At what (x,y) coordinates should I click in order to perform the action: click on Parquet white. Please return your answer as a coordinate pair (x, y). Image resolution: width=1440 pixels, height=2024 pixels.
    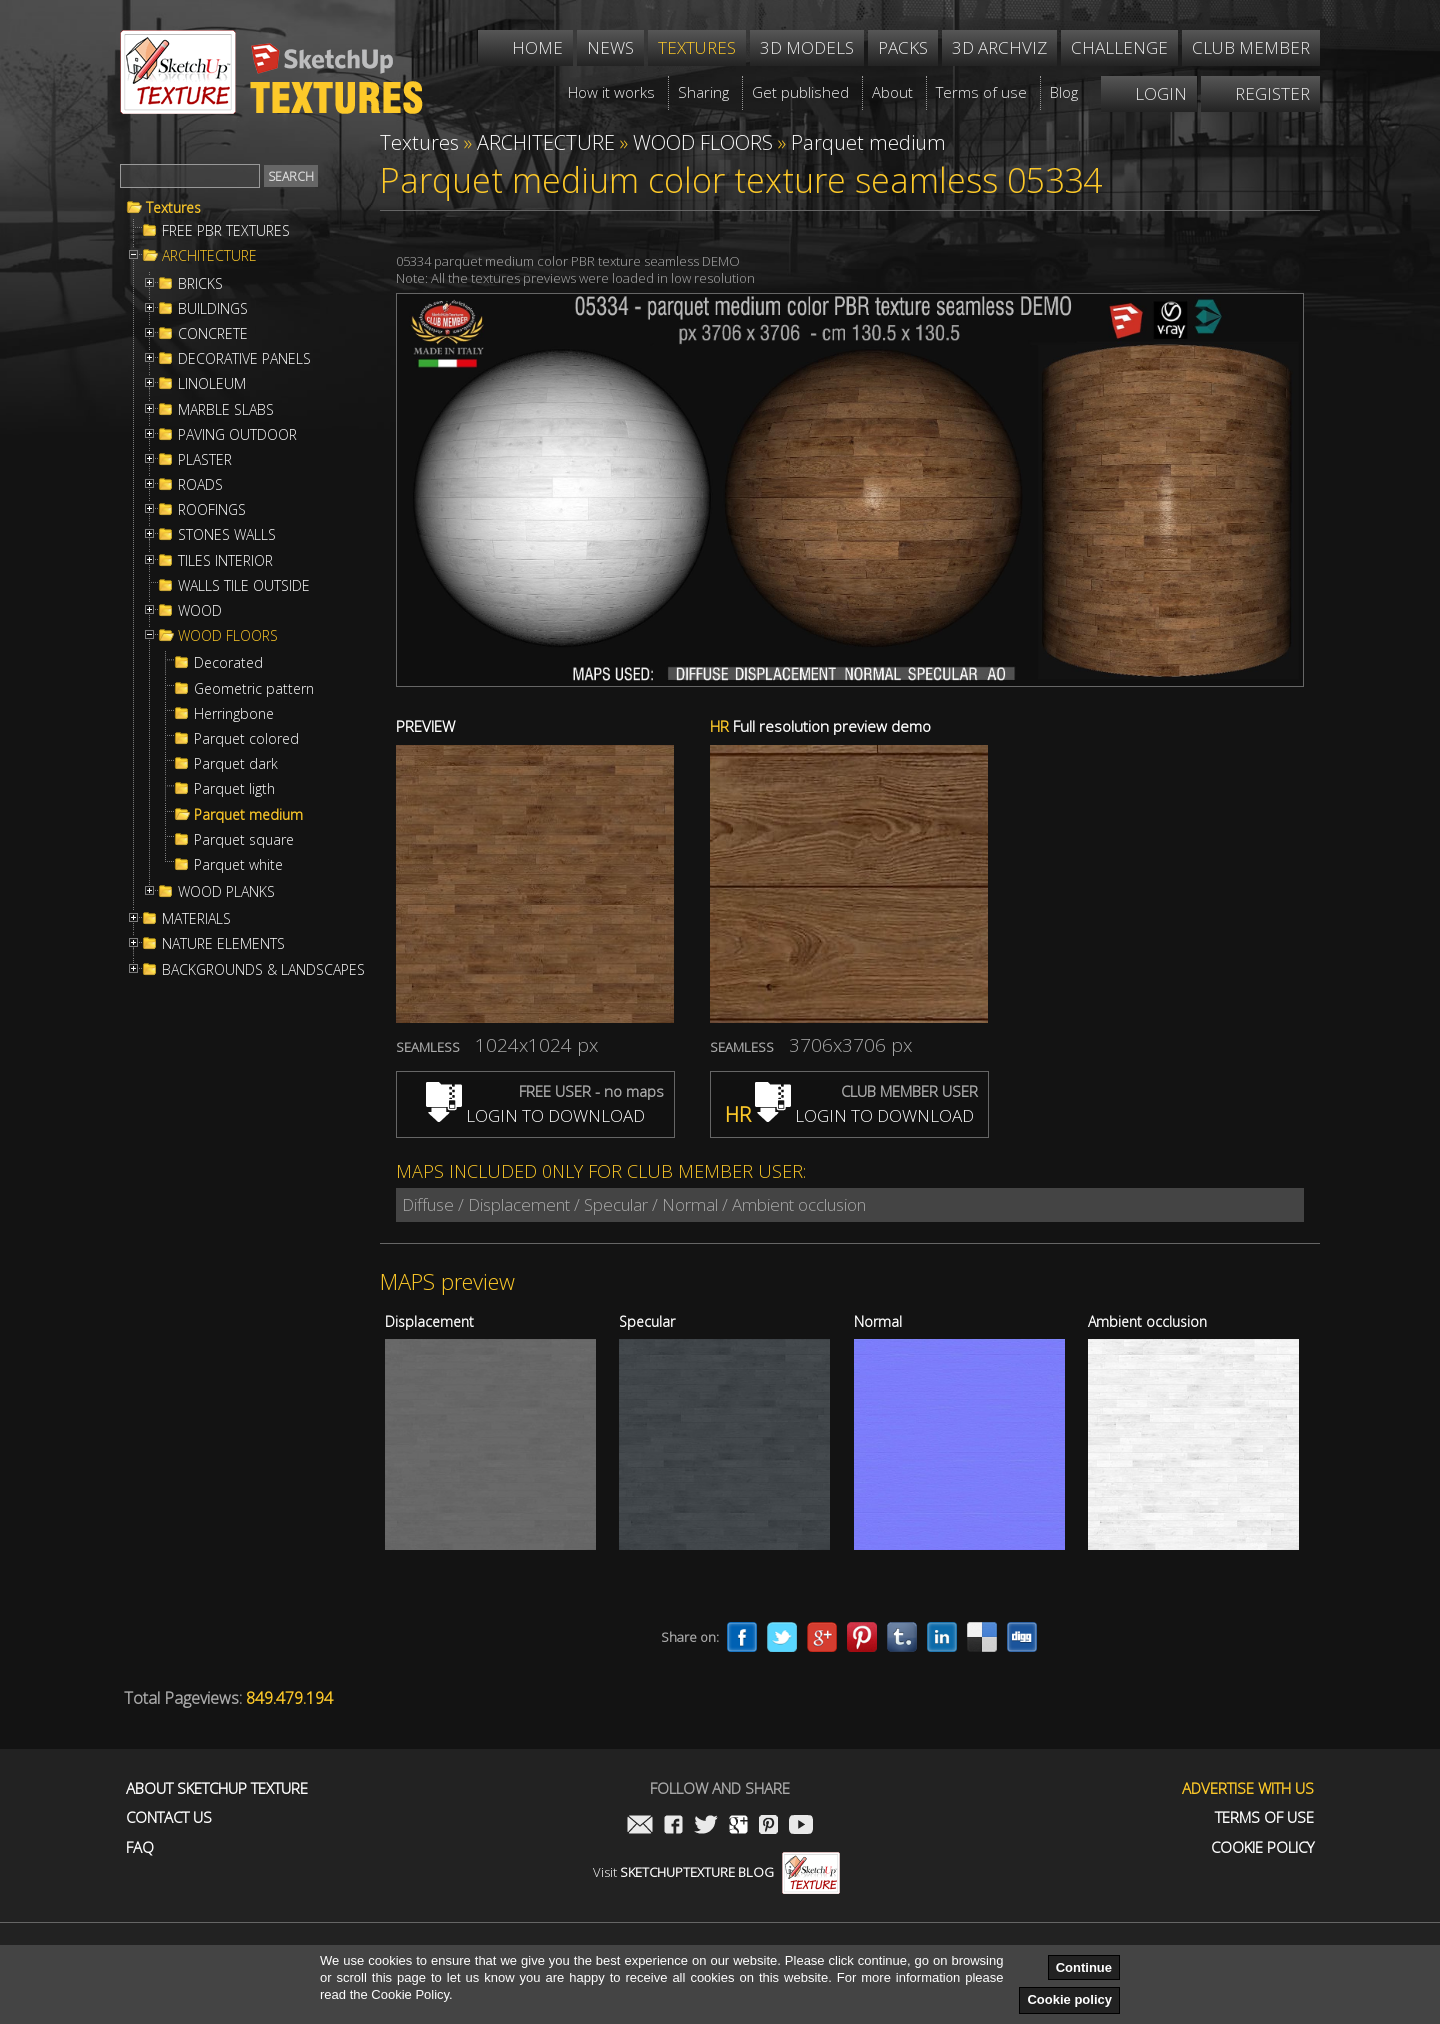
    Looking at the image, I should click on (238, 865).